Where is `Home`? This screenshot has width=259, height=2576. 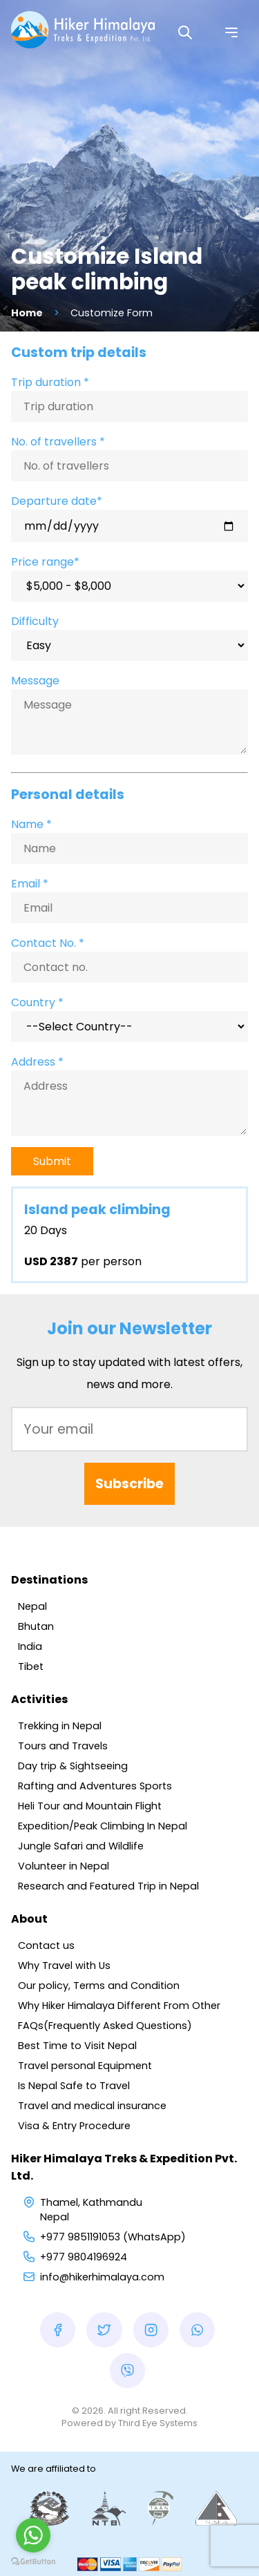
Home is located at coordinates (27, 313).